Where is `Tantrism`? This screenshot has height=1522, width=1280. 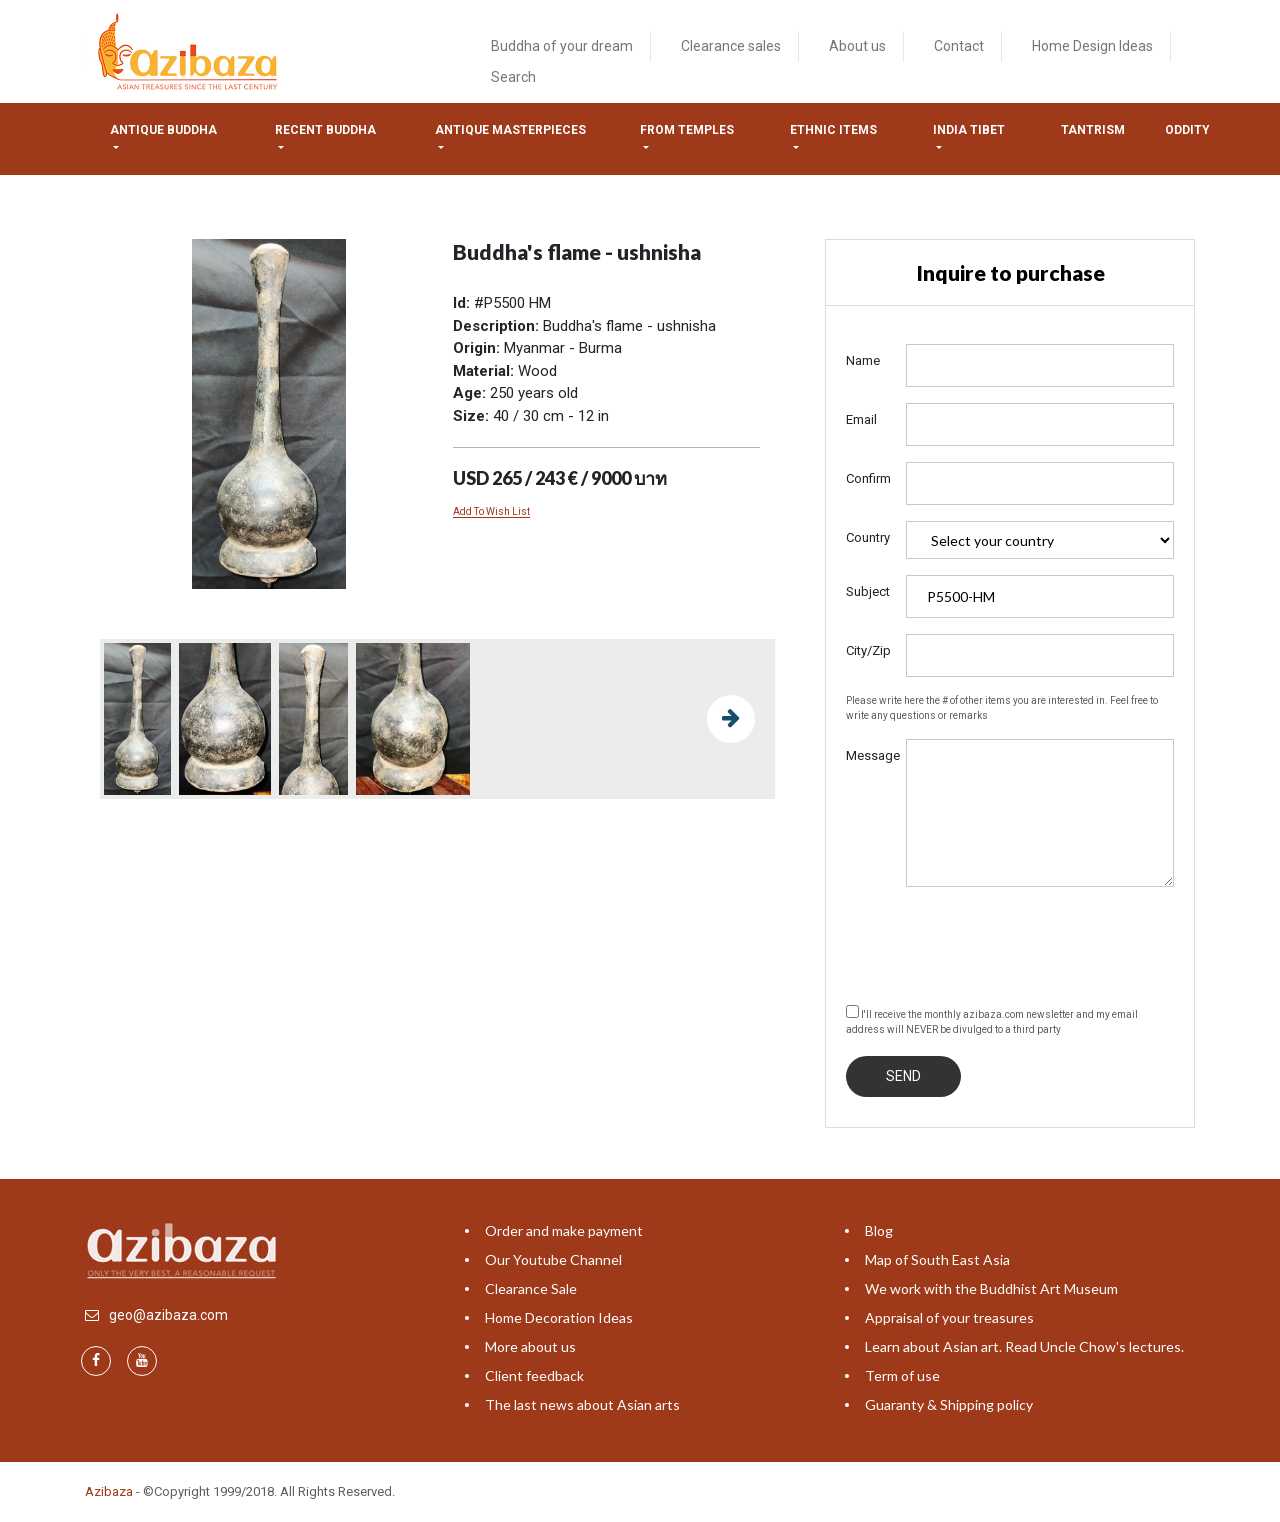
Tantrism is located at coordinates (1093, 130).